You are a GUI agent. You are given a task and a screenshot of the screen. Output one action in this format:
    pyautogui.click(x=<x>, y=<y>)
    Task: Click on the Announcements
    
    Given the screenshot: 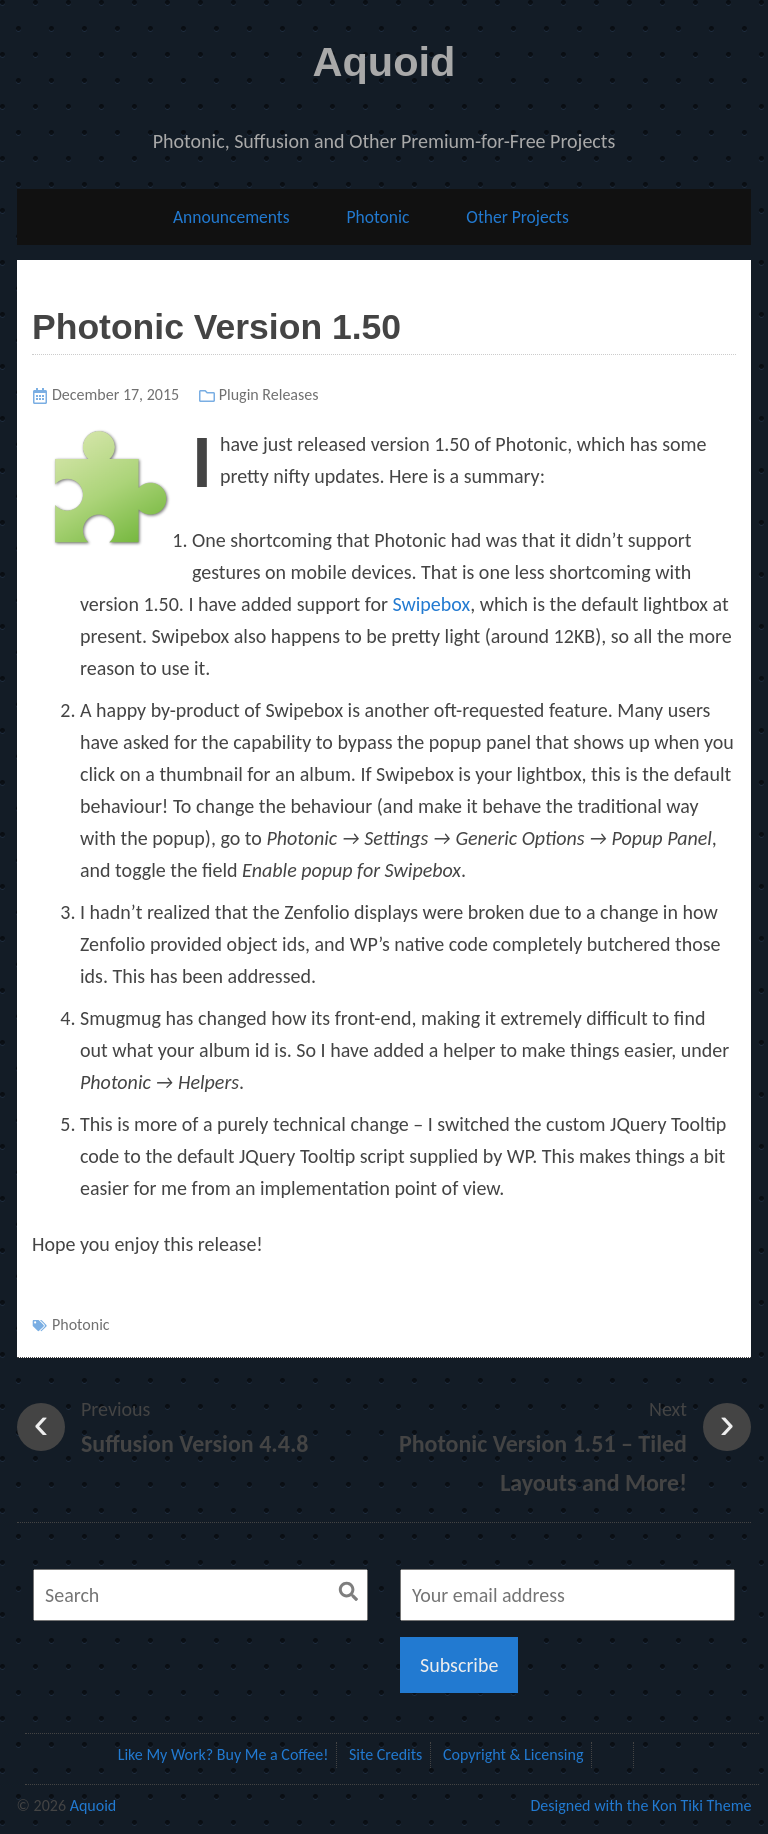 What is the action you would take?
    pyautogui.click(x=231, y=217)
    